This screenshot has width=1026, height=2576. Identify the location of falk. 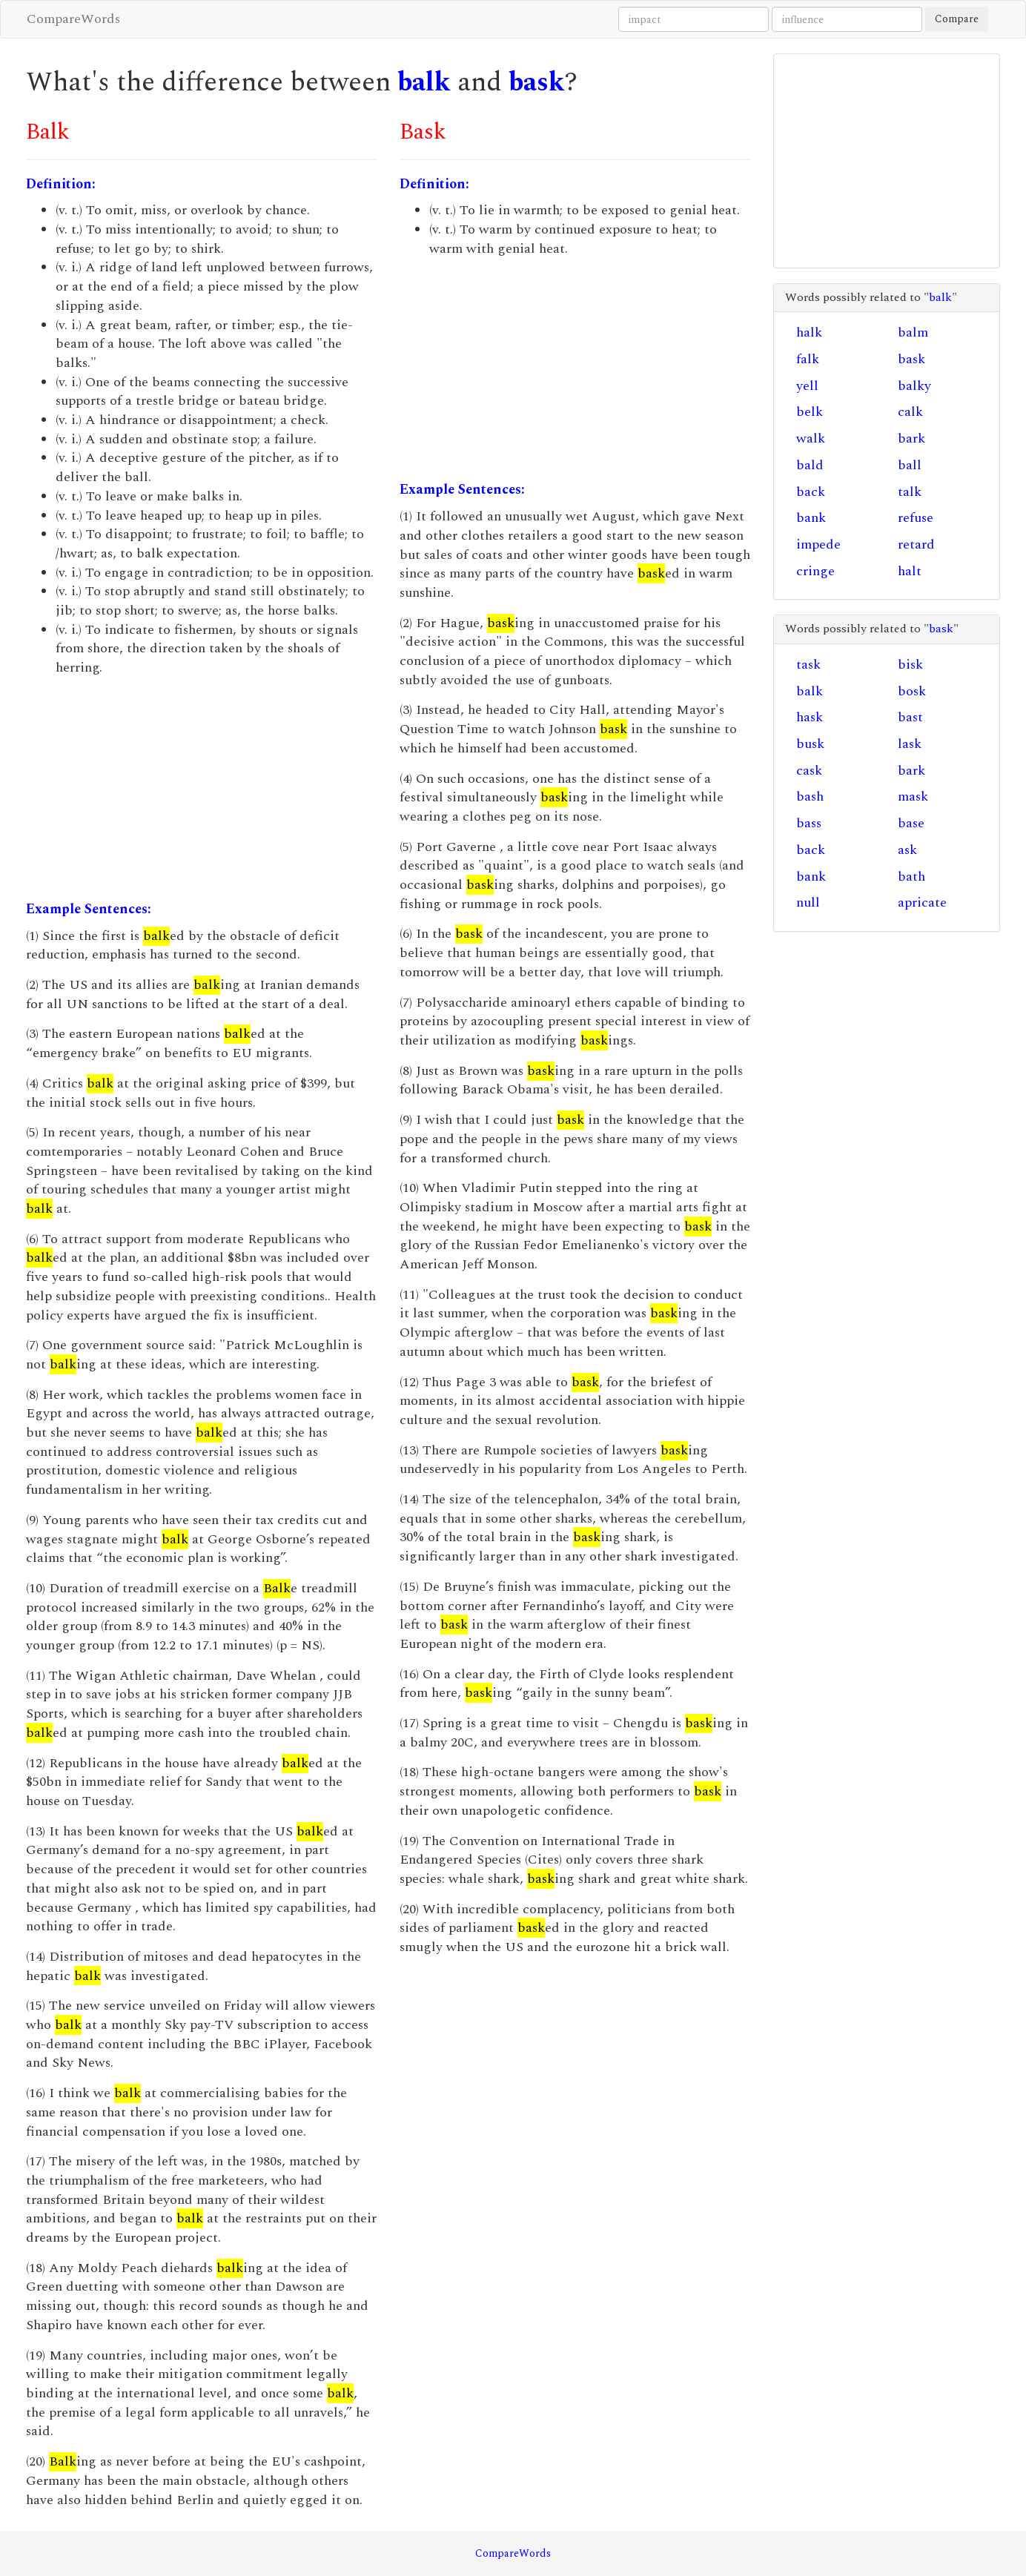
(807, 359).